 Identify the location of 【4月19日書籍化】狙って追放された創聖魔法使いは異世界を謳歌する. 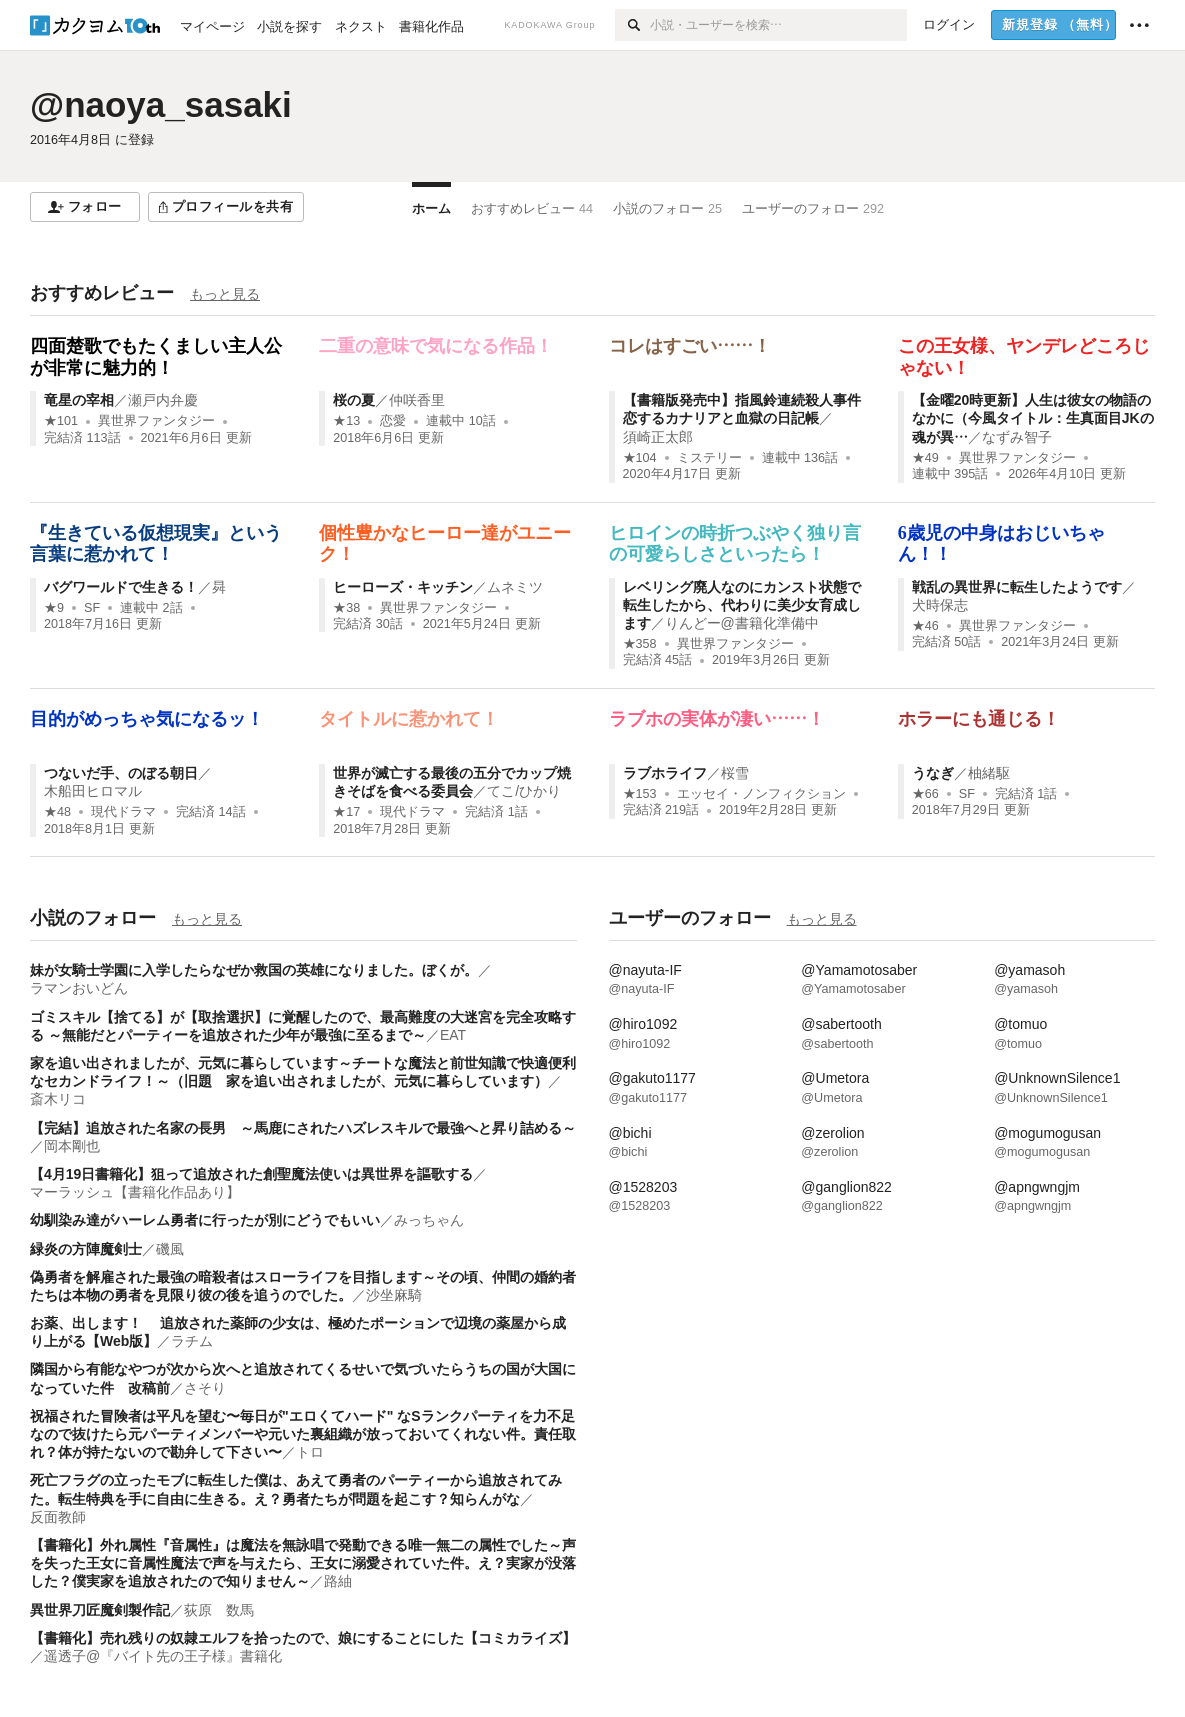
(251, 1174).